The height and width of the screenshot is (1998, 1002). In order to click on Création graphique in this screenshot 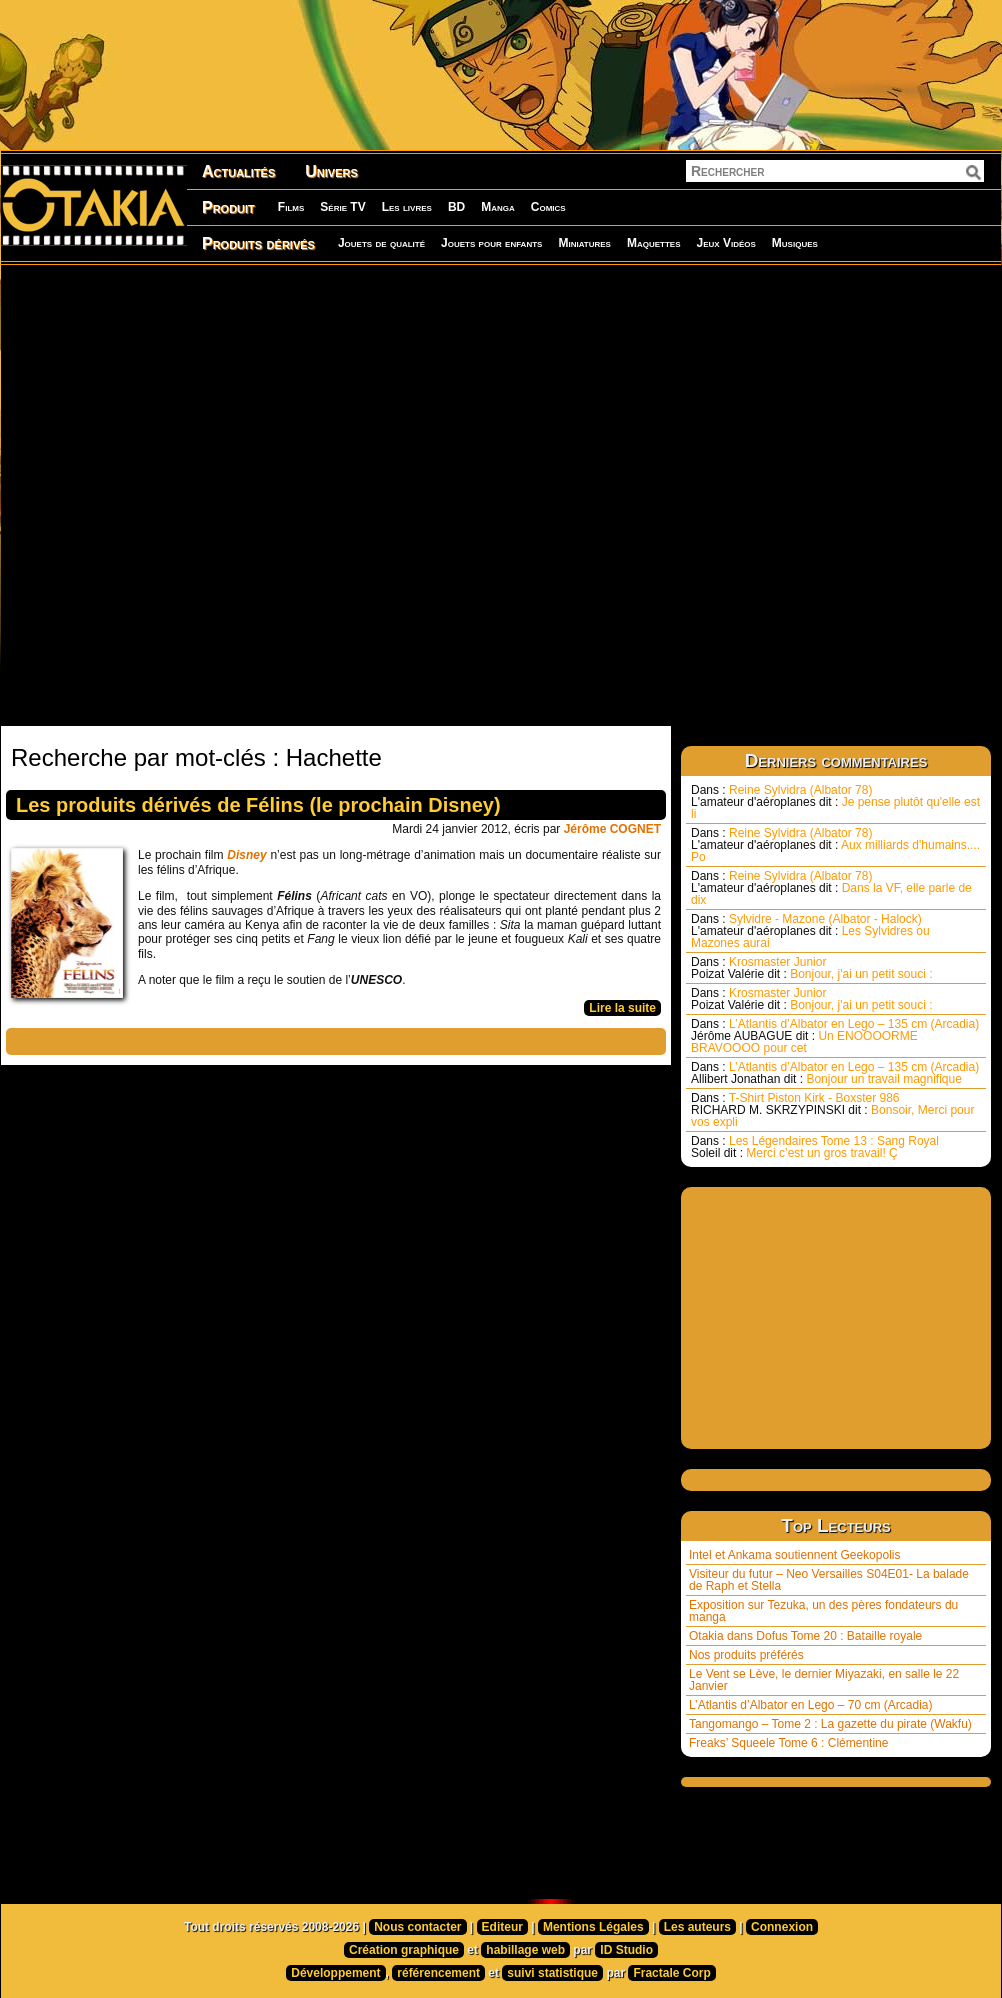, I will do `click(404, 1950)`.